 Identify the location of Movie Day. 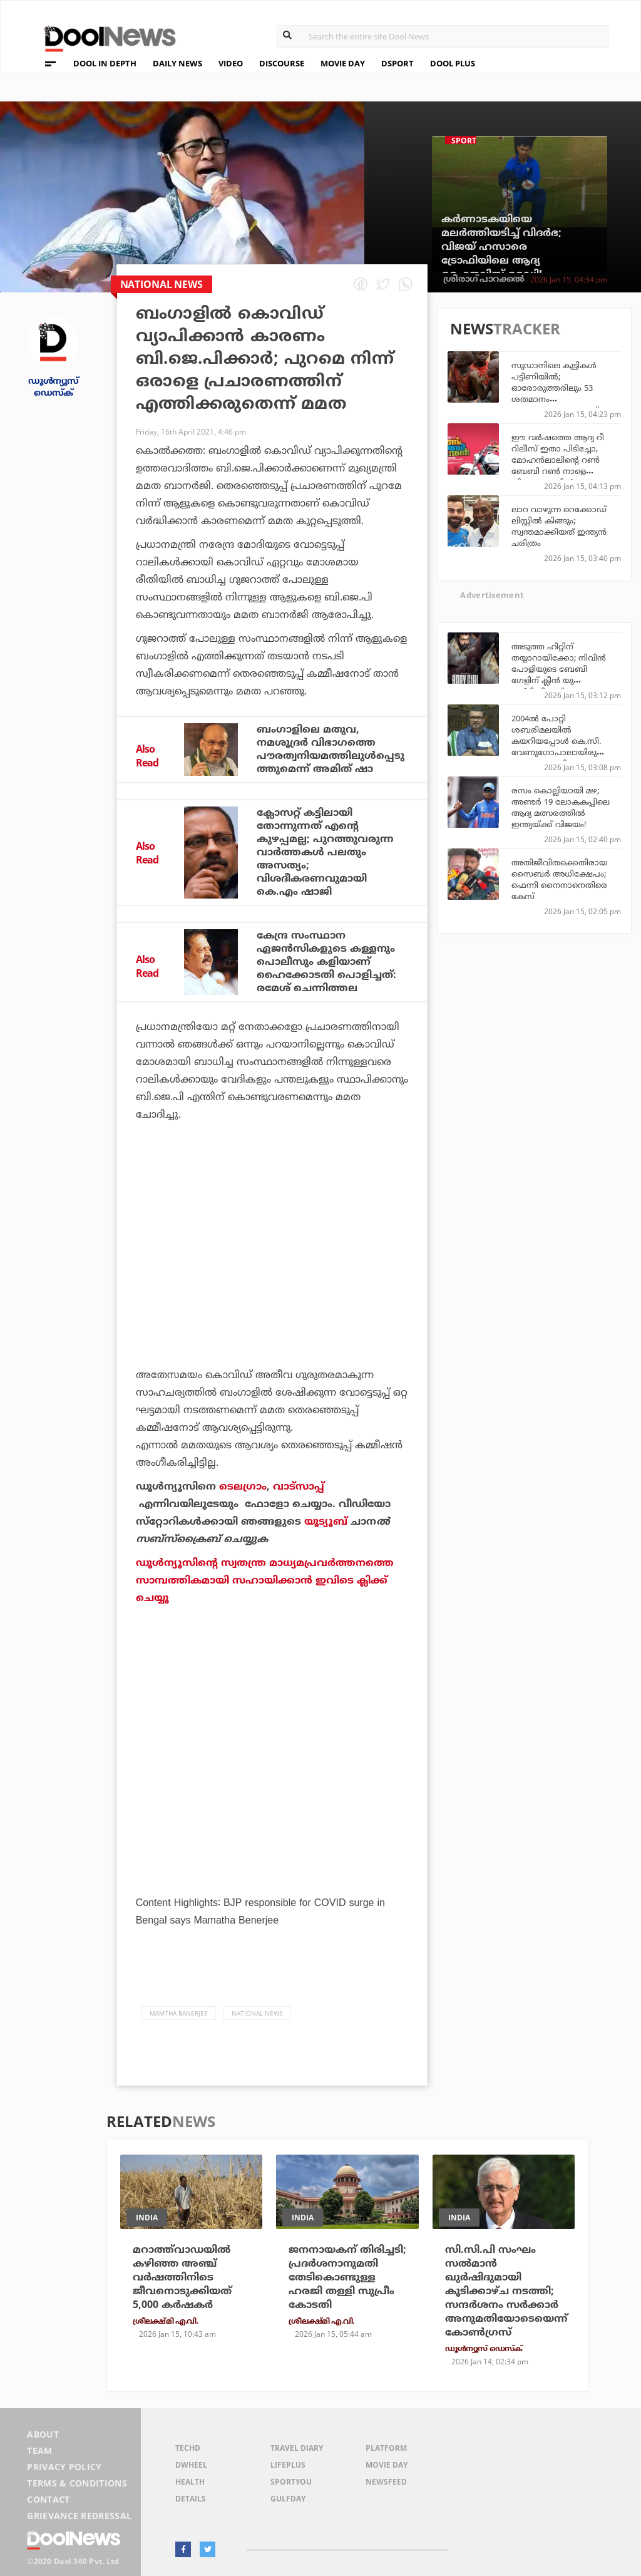
(387, 2465).